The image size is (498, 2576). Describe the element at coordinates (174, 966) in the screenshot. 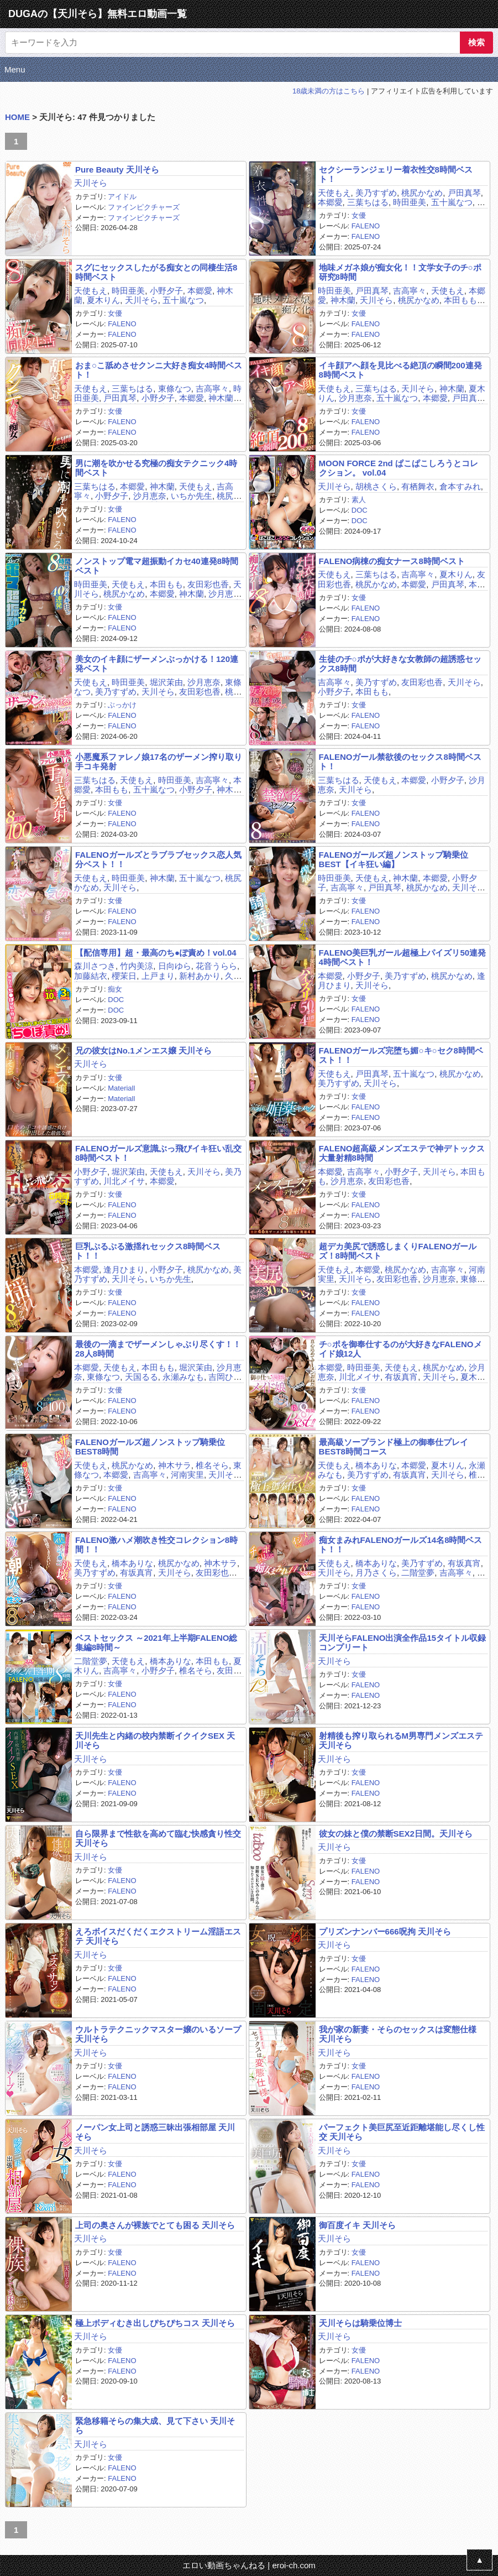

I see `日向ゆら` at that location.